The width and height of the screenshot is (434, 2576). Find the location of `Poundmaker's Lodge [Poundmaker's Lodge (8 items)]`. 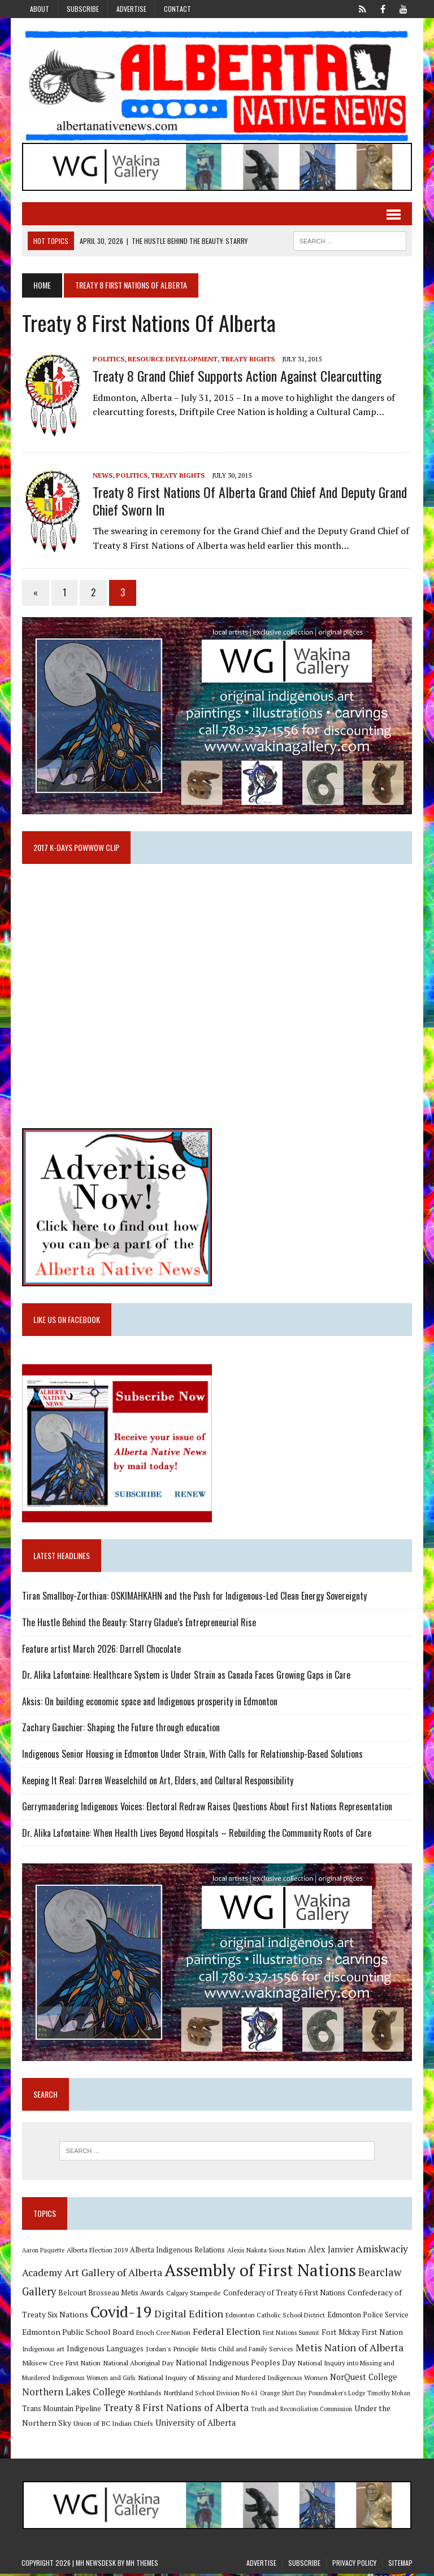

Poundmaker's Lodge [Poundmaker's Lodge (8 items)] is located at coordinates (336, 2395).